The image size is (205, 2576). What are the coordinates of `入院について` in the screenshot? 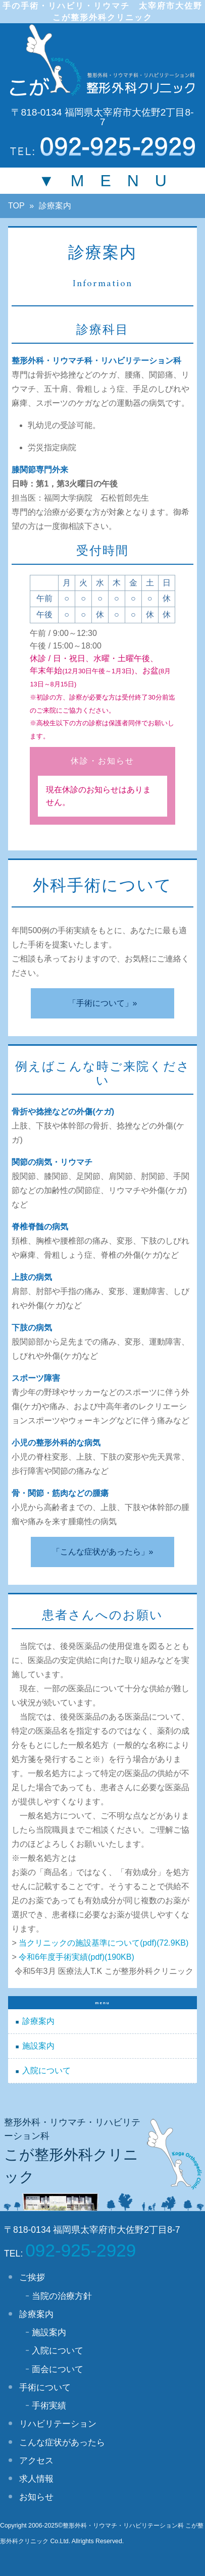 It's located at (46, 2070).